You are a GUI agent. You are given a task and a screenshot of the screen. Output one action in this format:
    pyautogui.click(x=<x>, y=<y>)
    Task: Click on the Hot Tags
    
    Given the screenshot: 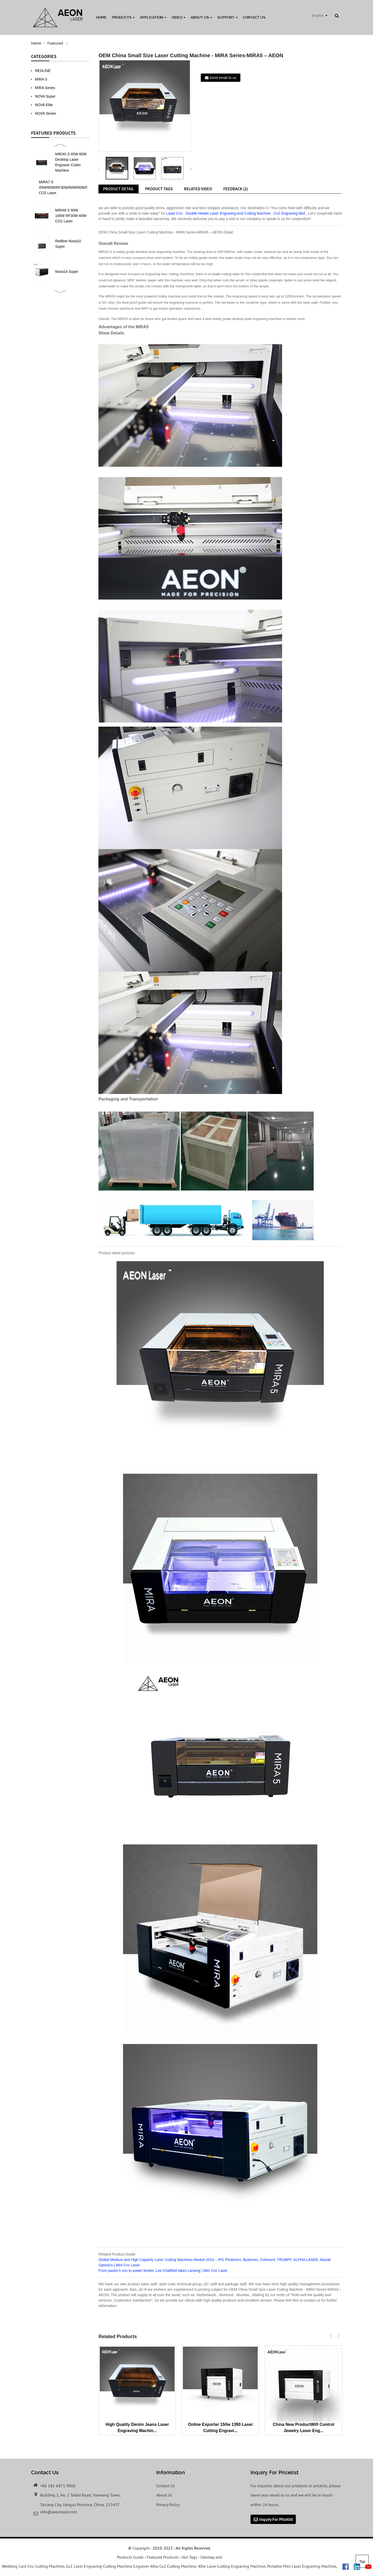 What is the action you would take?
    pyautogui.click(x=189, y=2557)
    